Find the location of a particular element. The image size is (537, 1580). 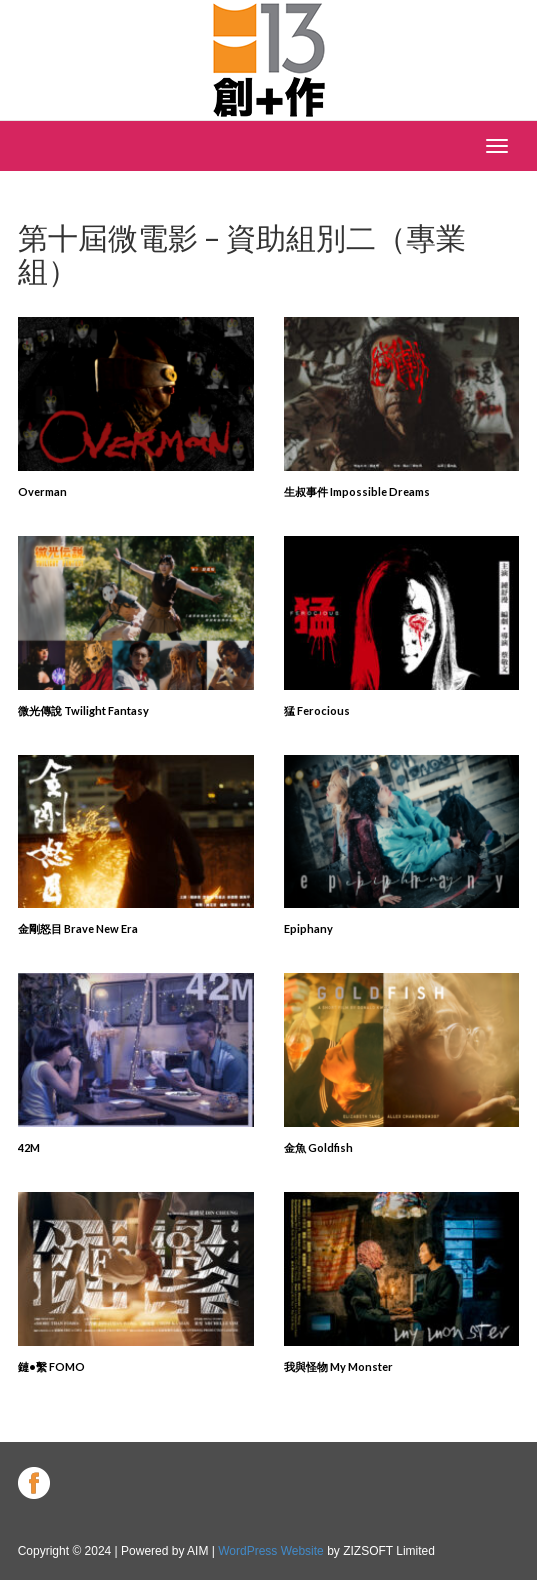

微光傳說 Twilight Fantasy is located at coordinates (83, 710).